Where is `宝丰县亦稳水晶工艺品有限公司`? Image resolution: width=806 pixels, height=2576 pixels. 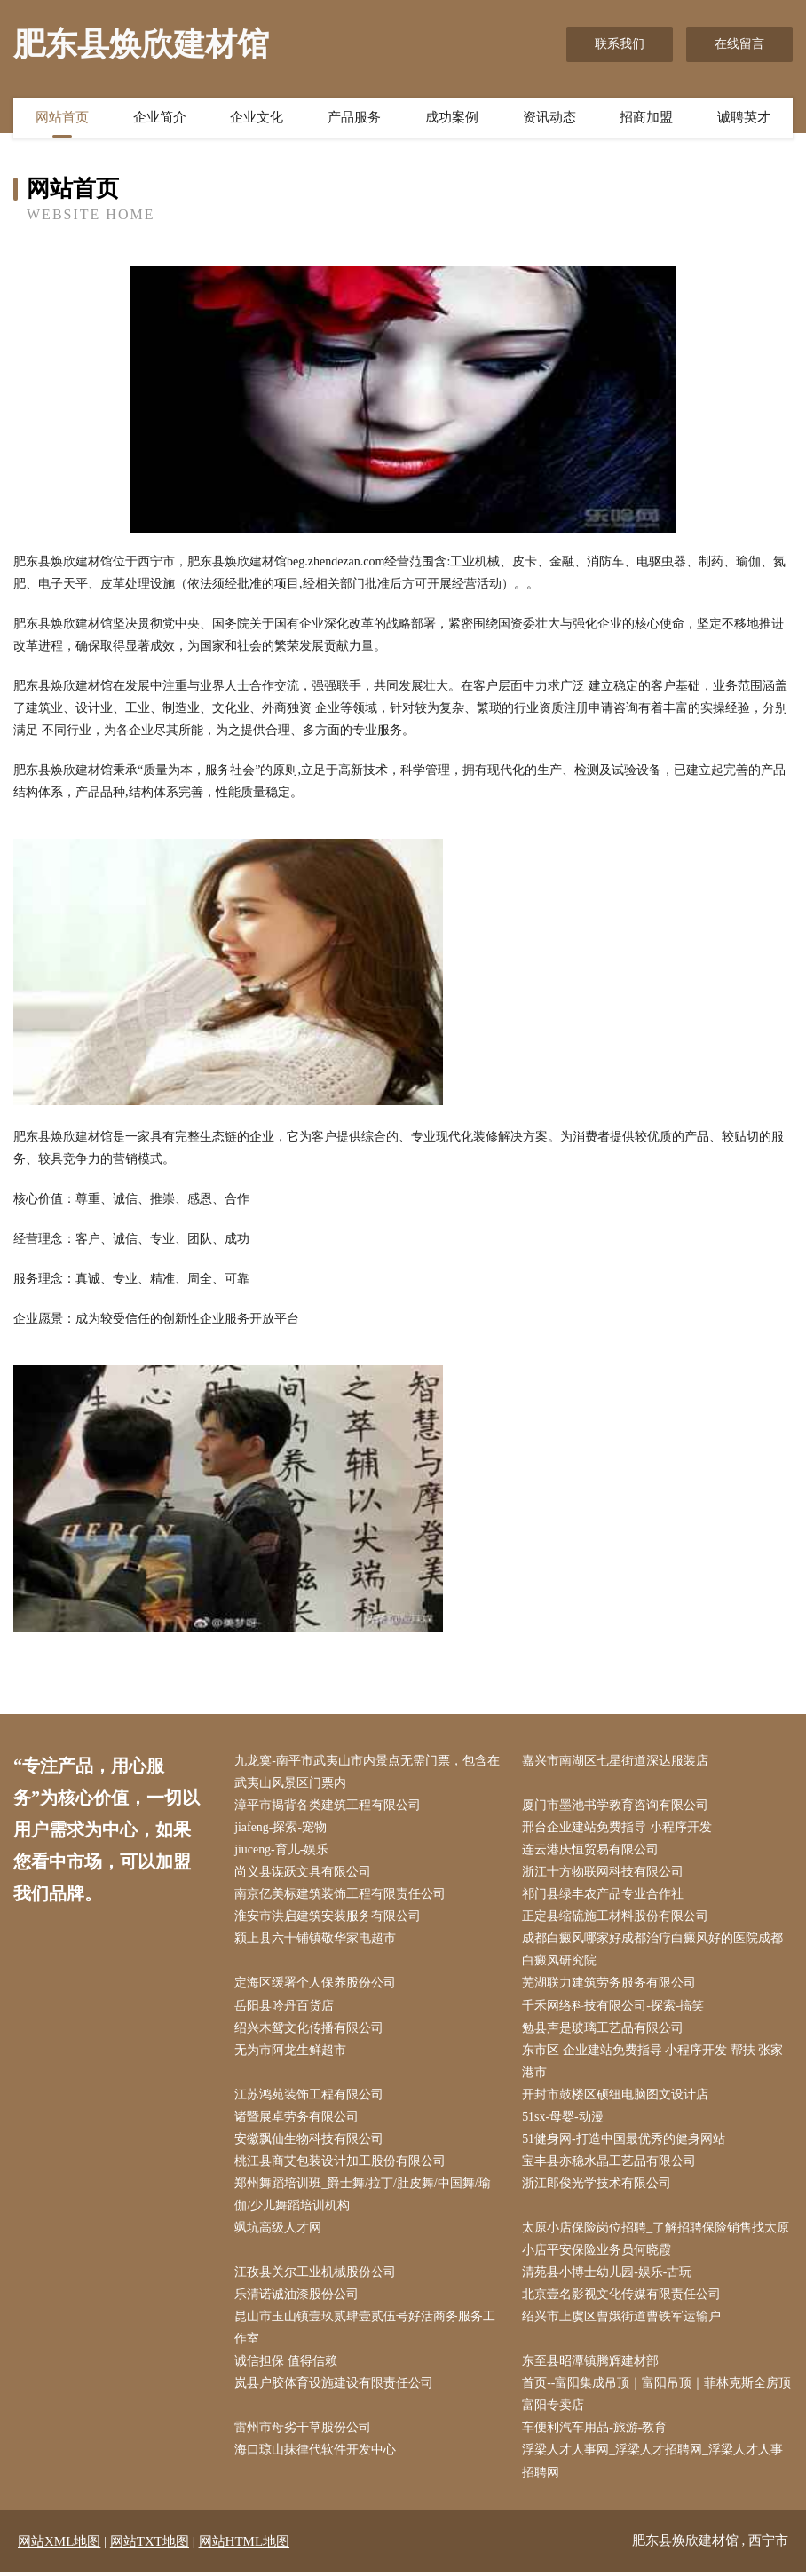
宝丰县亦稳水晶工艺品有限公司 is located at coordinates (610, 2162).